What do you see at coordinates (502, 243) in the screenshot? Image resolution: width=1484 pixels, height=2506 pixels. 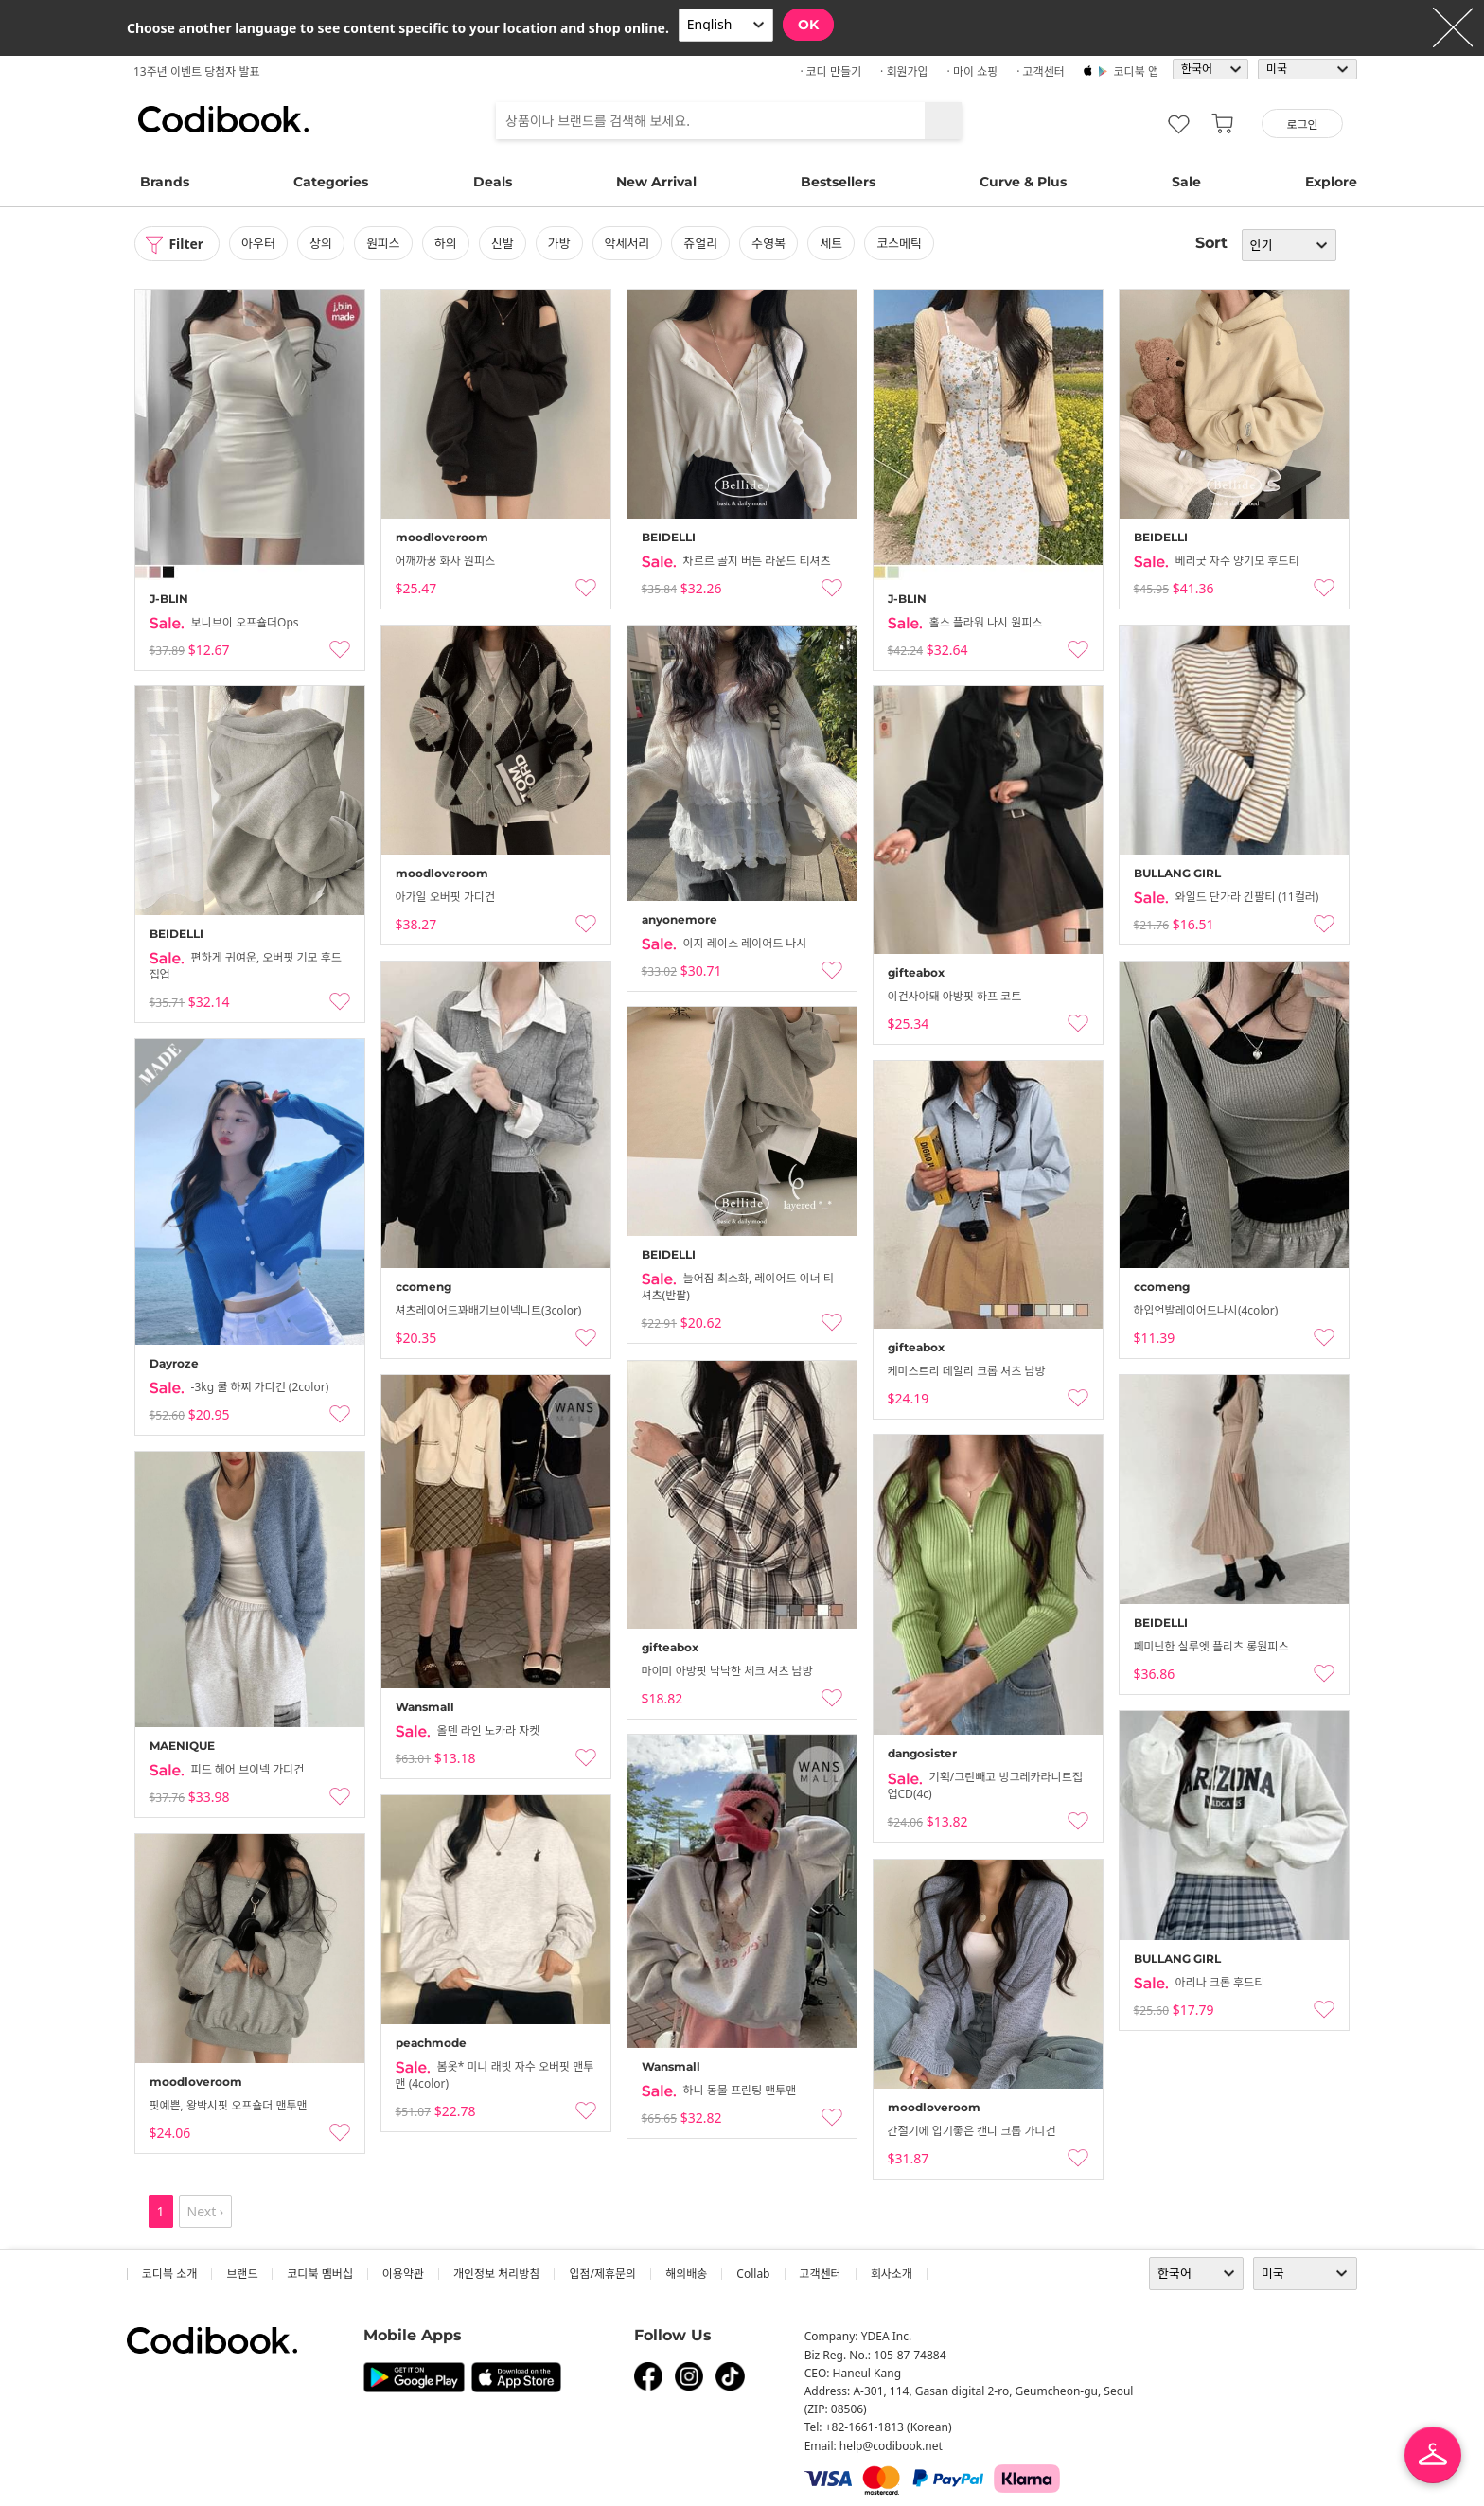 I see `신발` at bounding box center [502, 243].